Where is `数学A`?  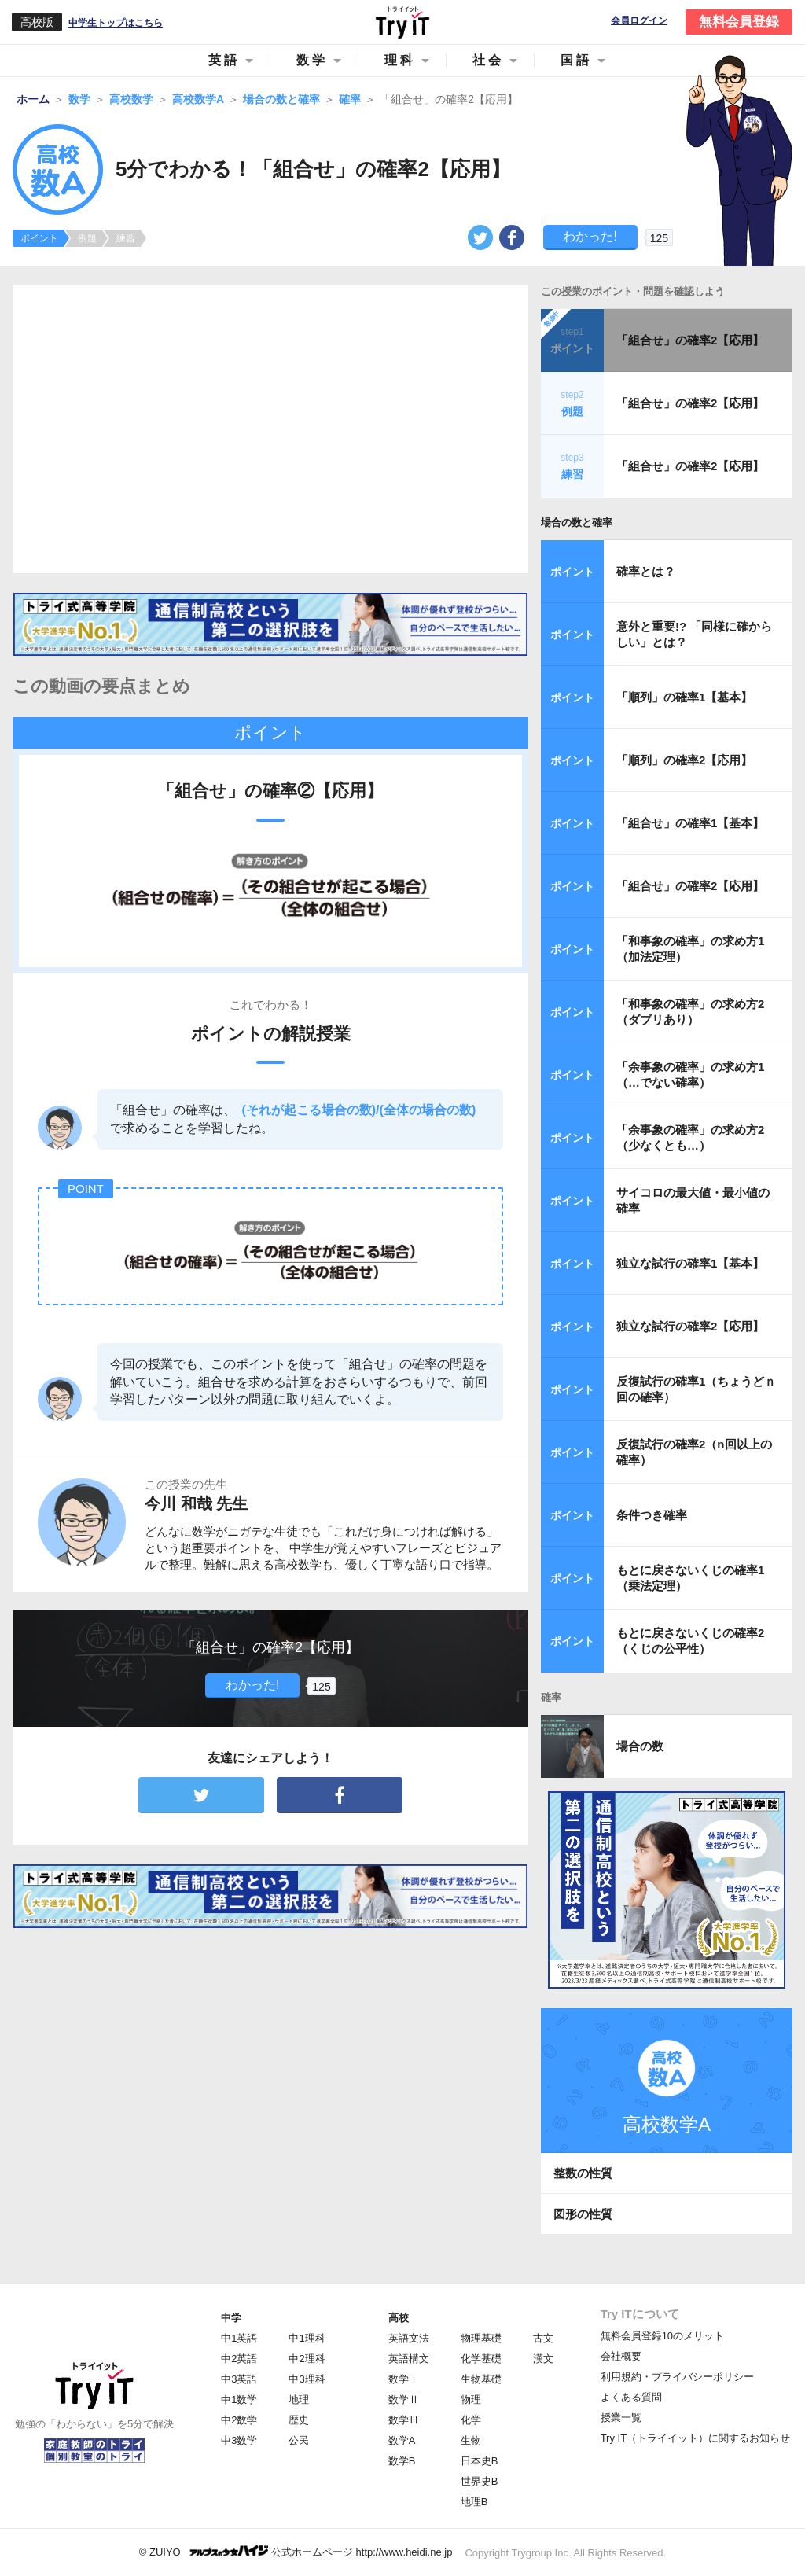 数学A is located at coordinates (402, 2440).